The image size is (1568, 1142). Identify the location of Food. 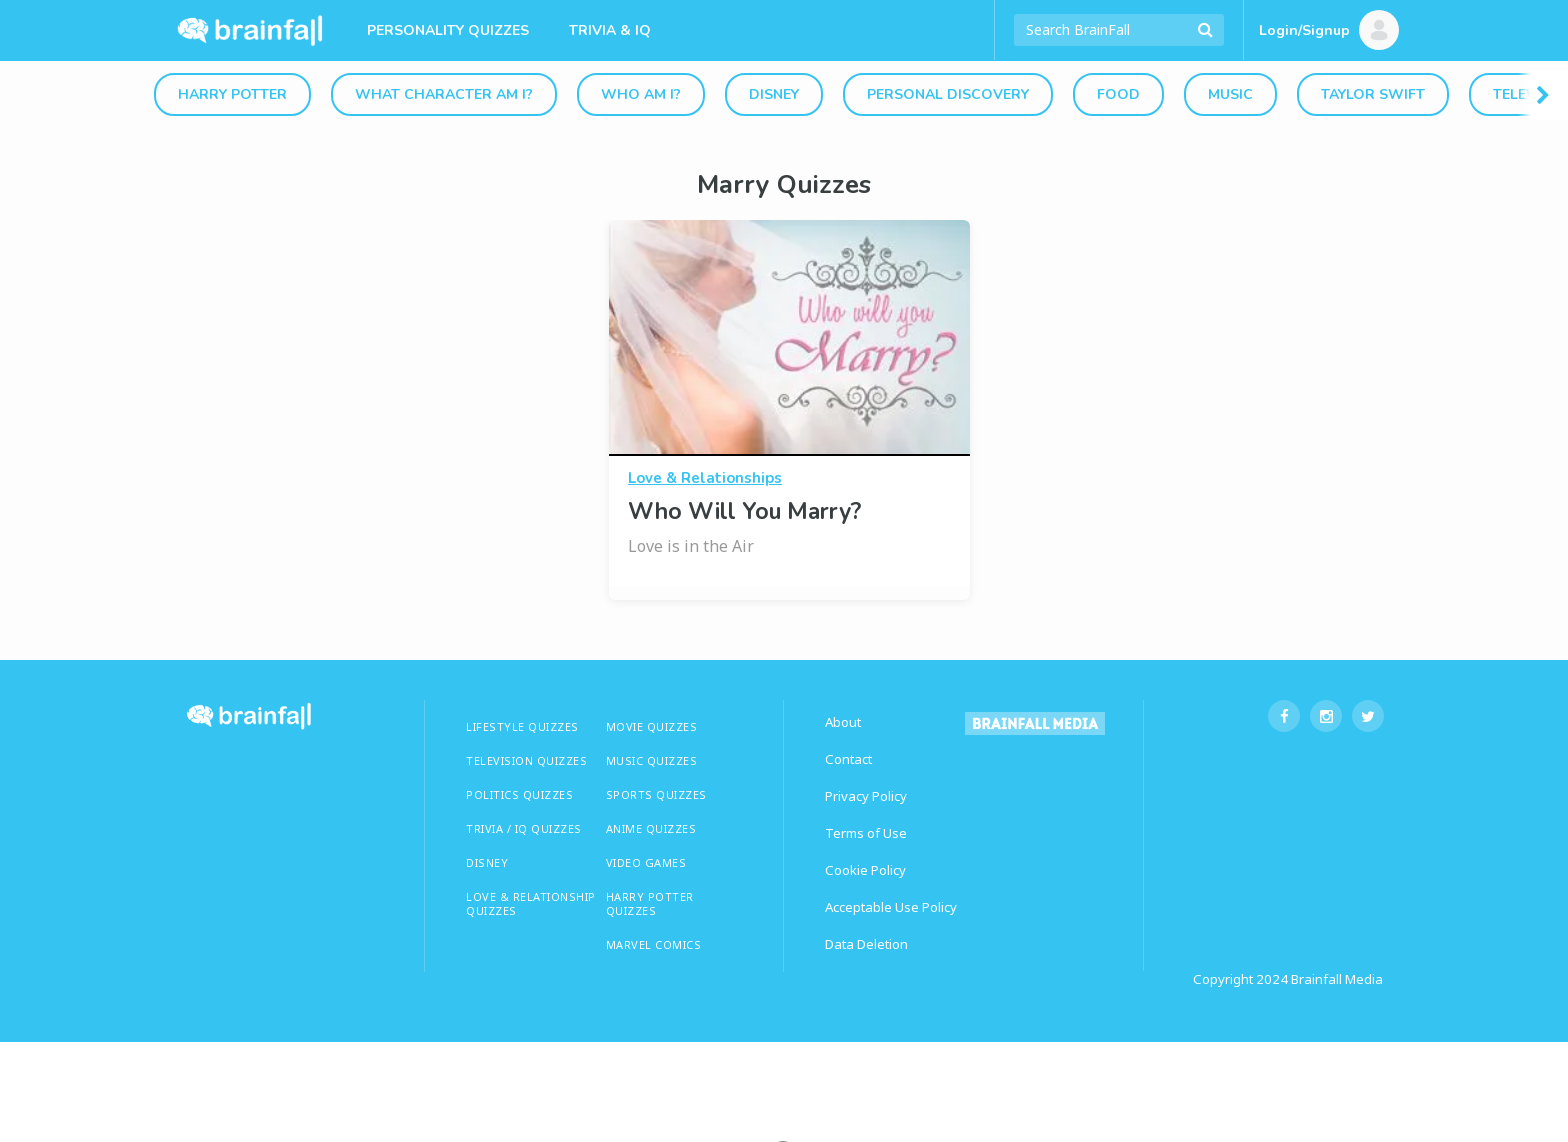
(1118, 94).